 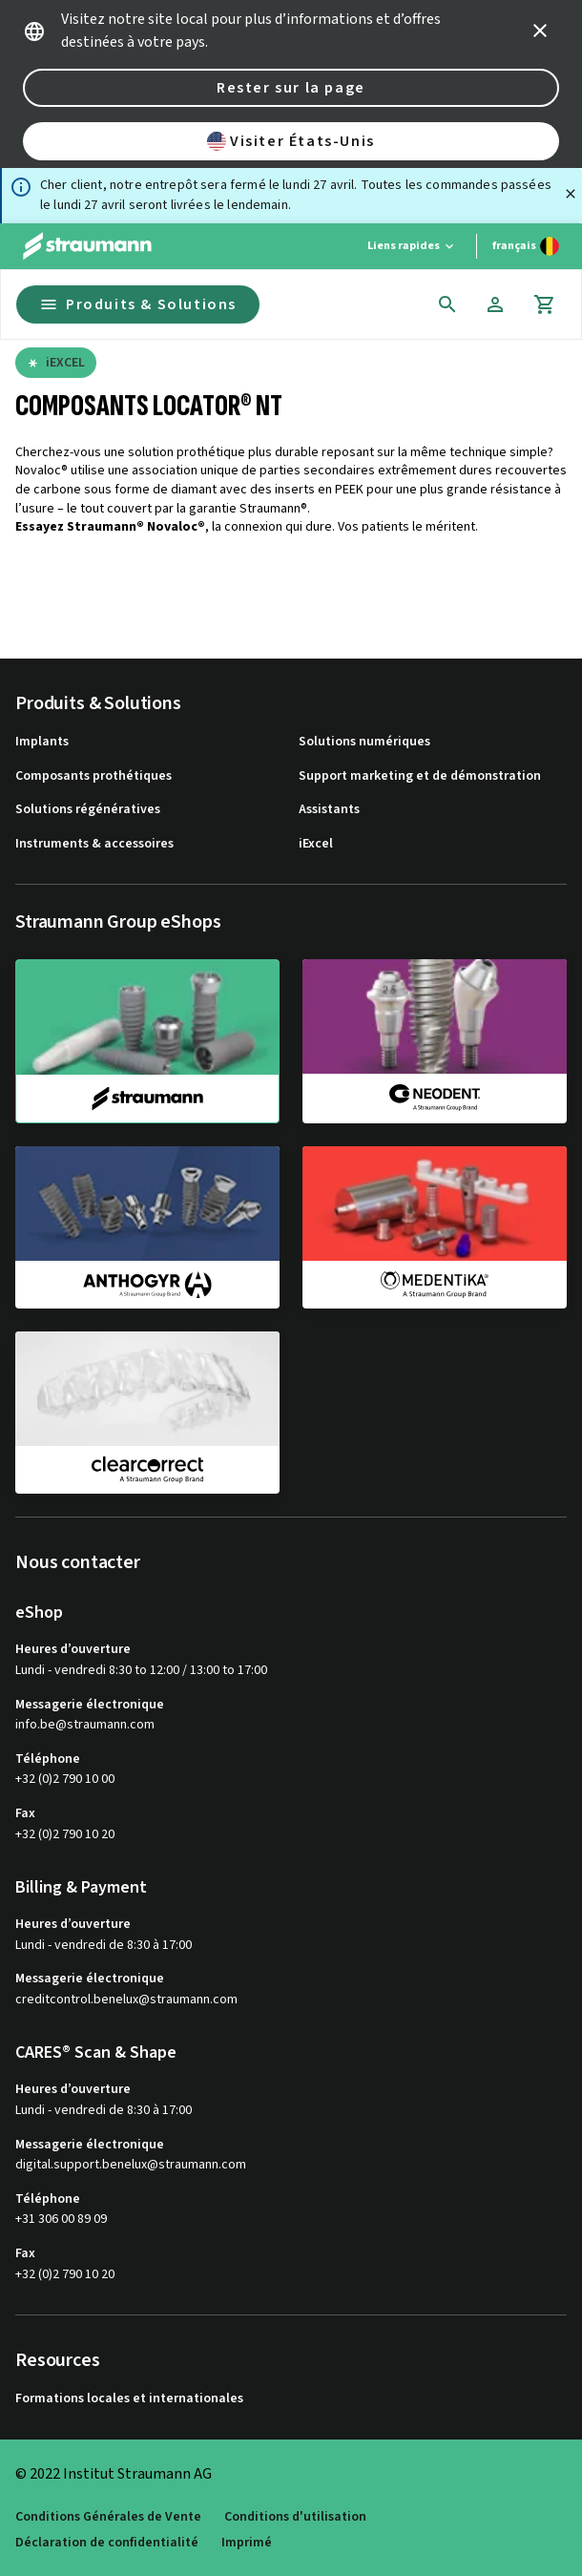 What do you see at coordinates (316, 844) in the screenshot?
I see `iExcel` at bounding box center [316, 844].